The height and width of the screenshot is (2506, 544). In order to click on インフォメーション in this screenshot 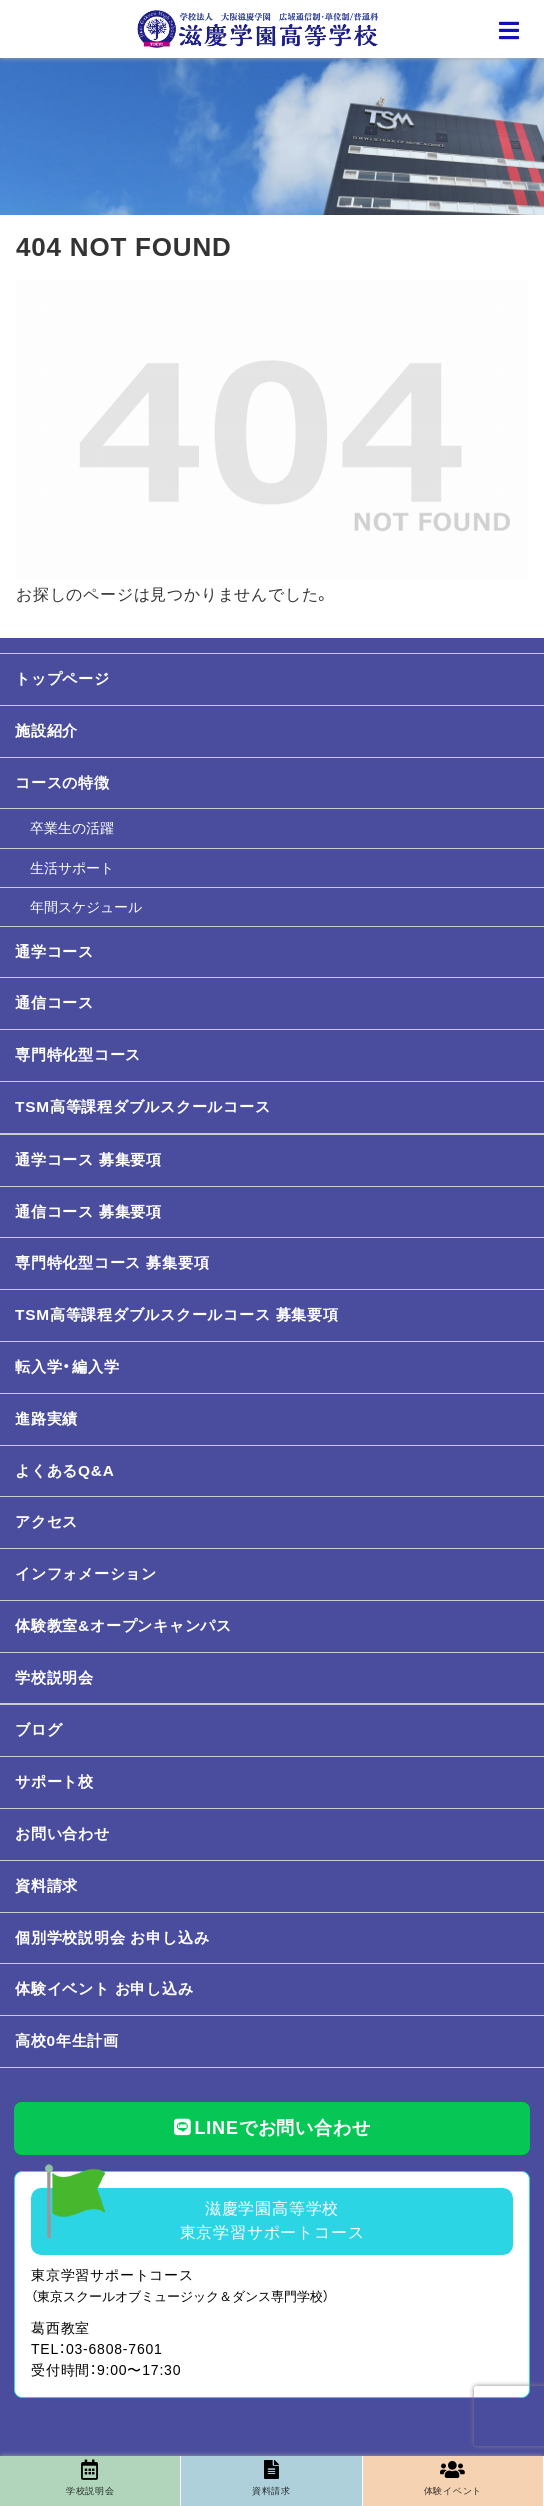, I will do `click(86, 1573)`.